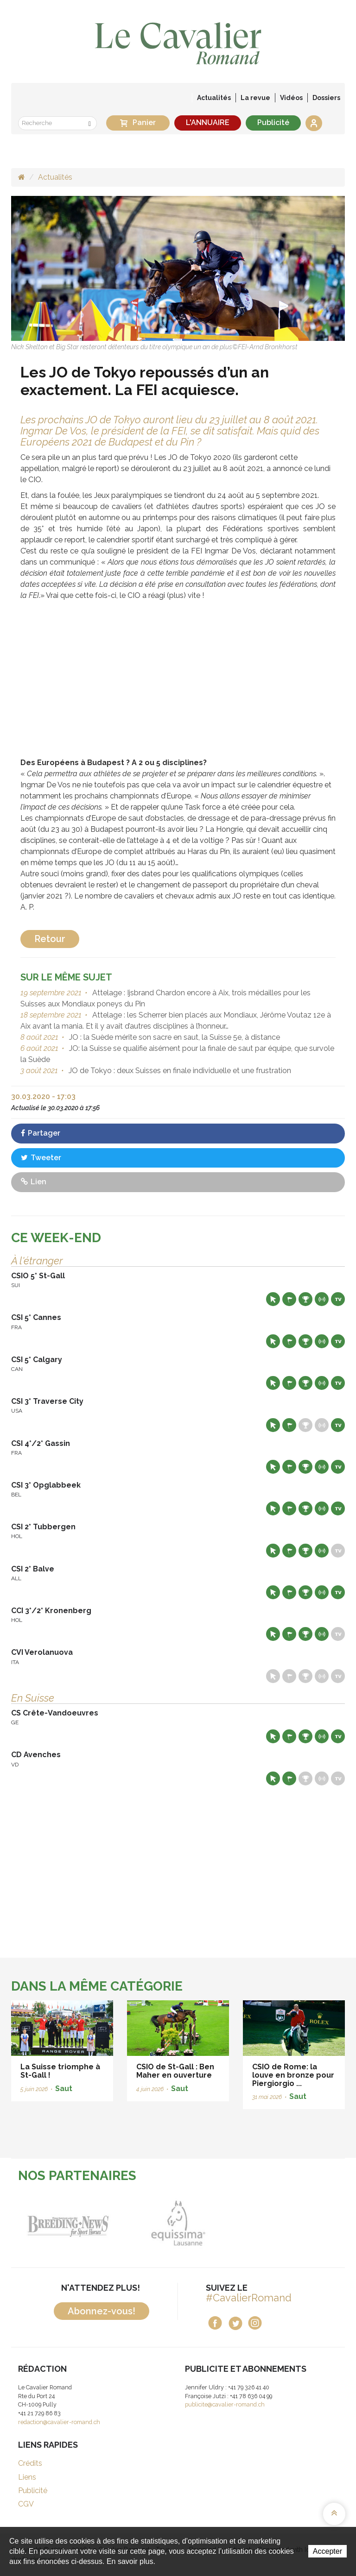  I want to click on Publicité, so click(273, 122).